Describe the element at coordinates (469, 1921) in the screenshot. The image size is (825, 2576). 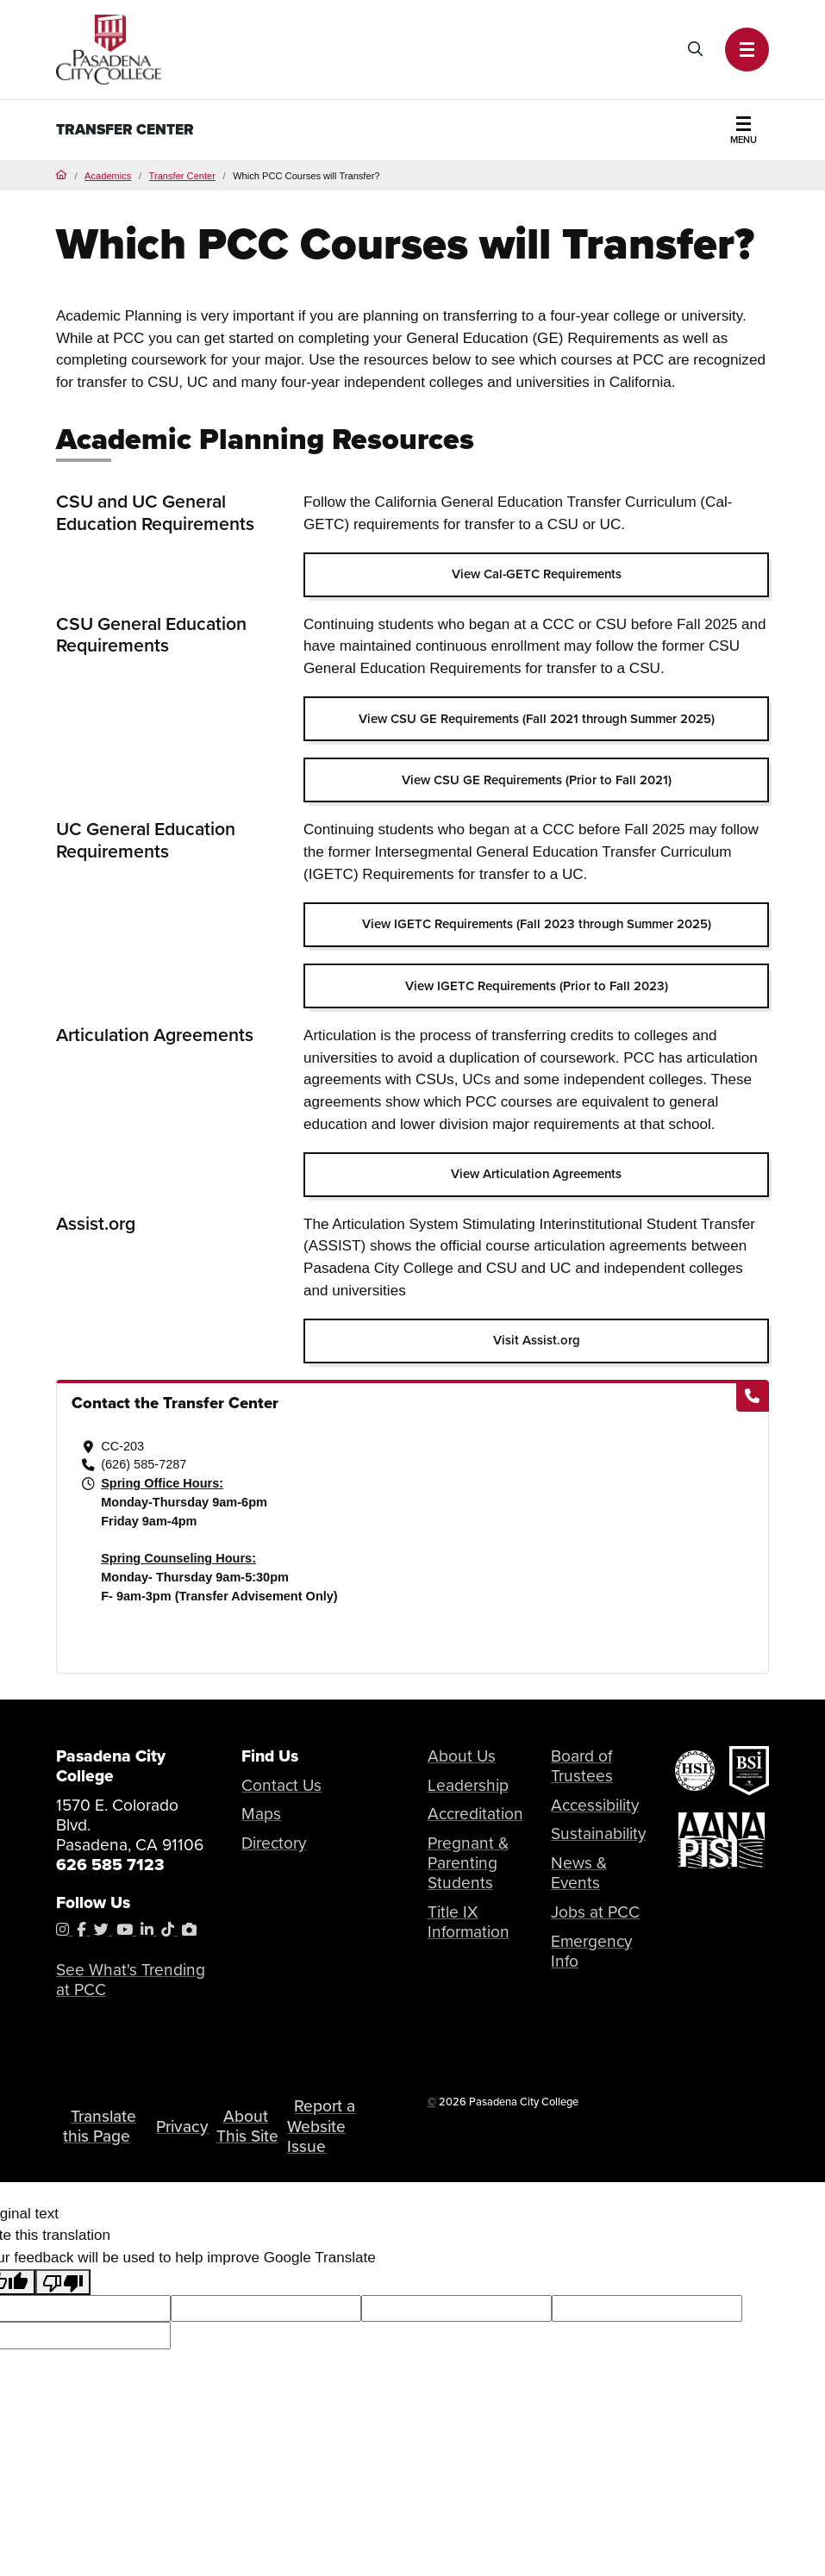
I see `Title IX Information` at that location.